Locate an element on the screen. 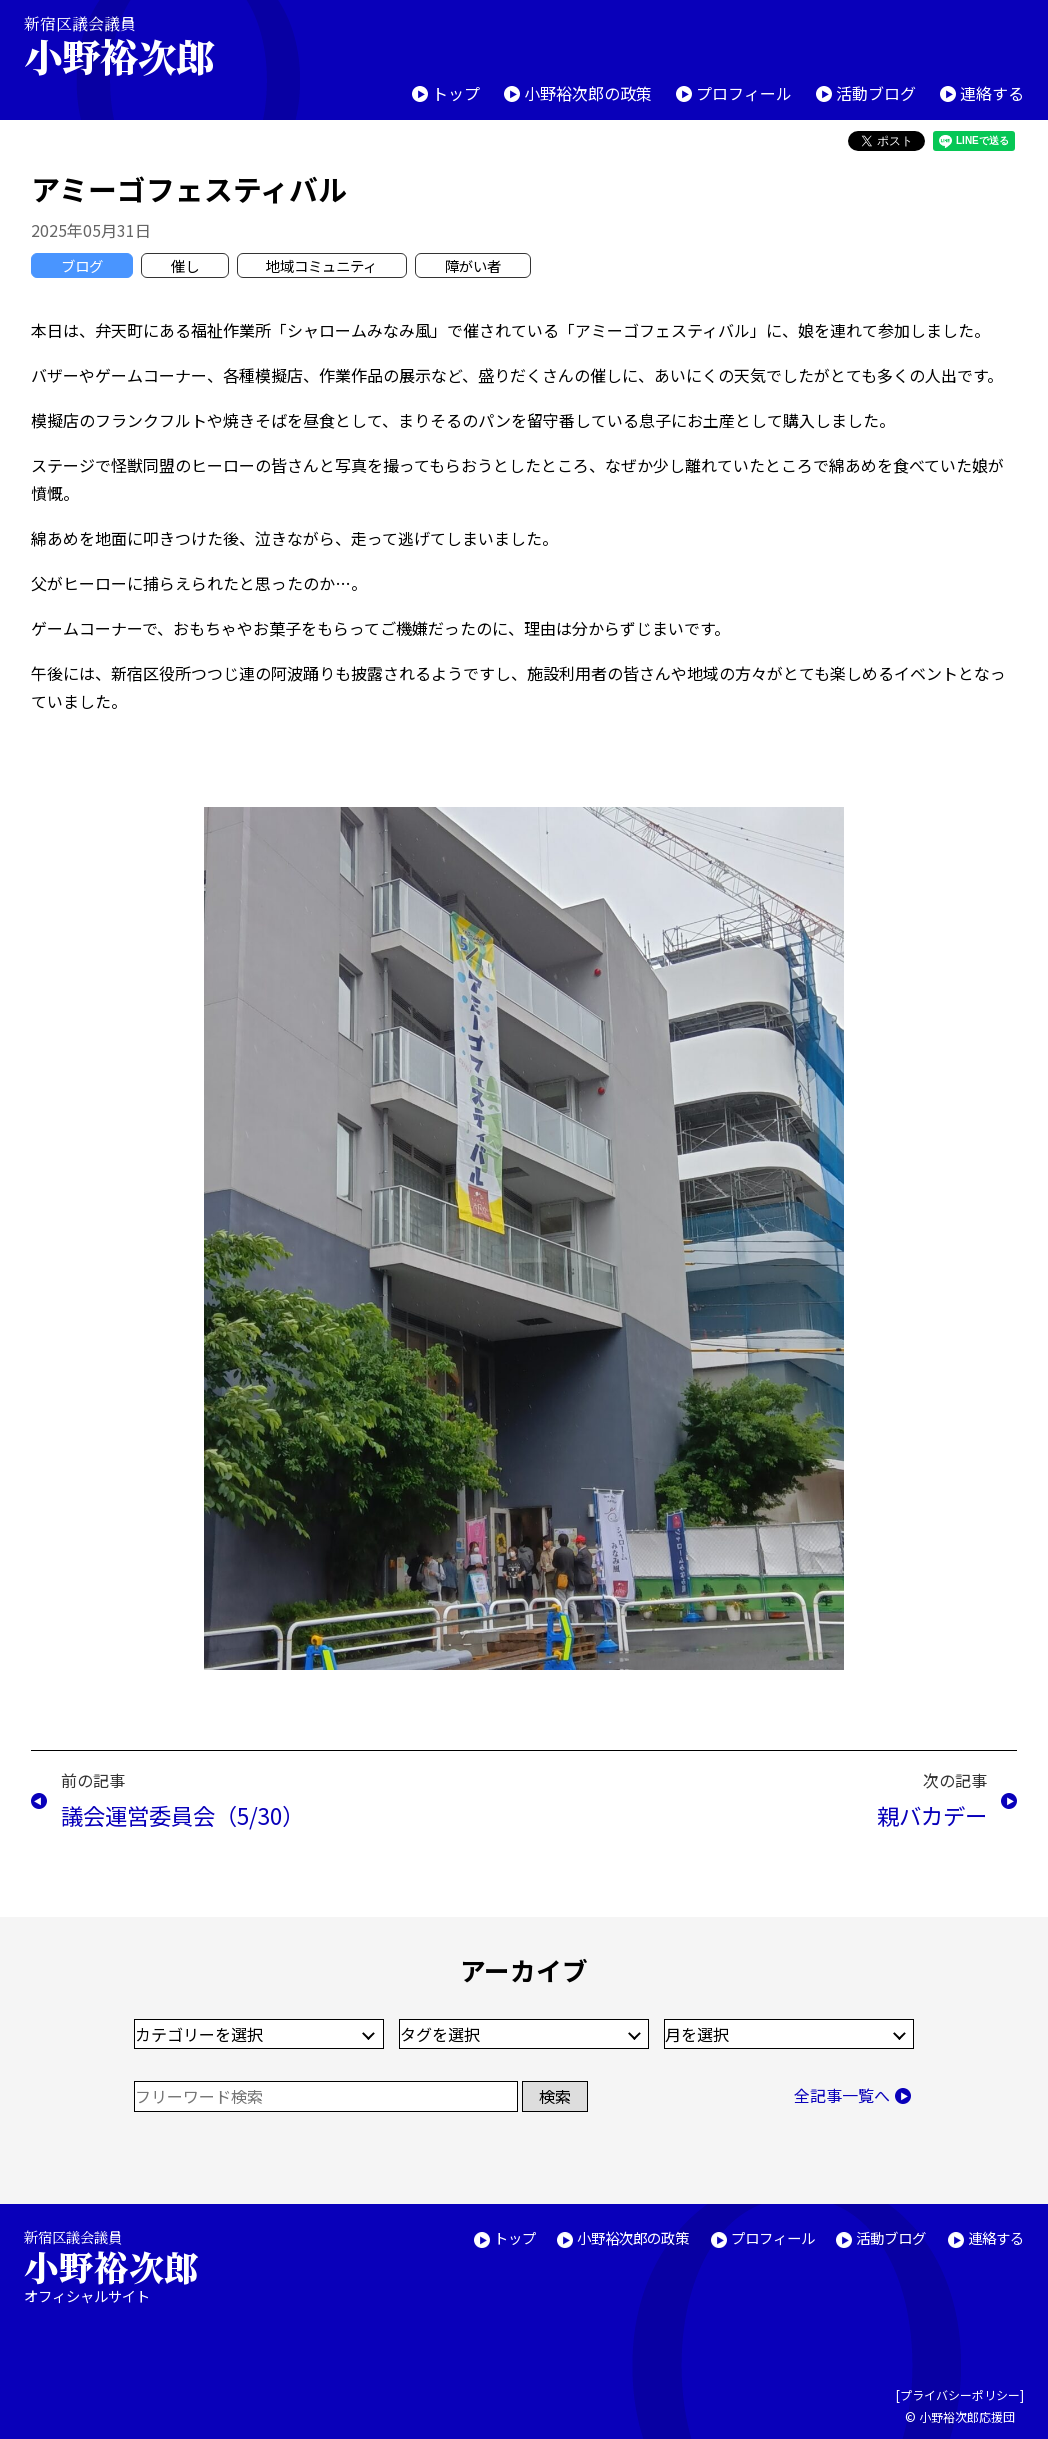 The height and width of the screenshot is (2439, 1048). 新宿区議会議員 is located at coordinates (136, 45).